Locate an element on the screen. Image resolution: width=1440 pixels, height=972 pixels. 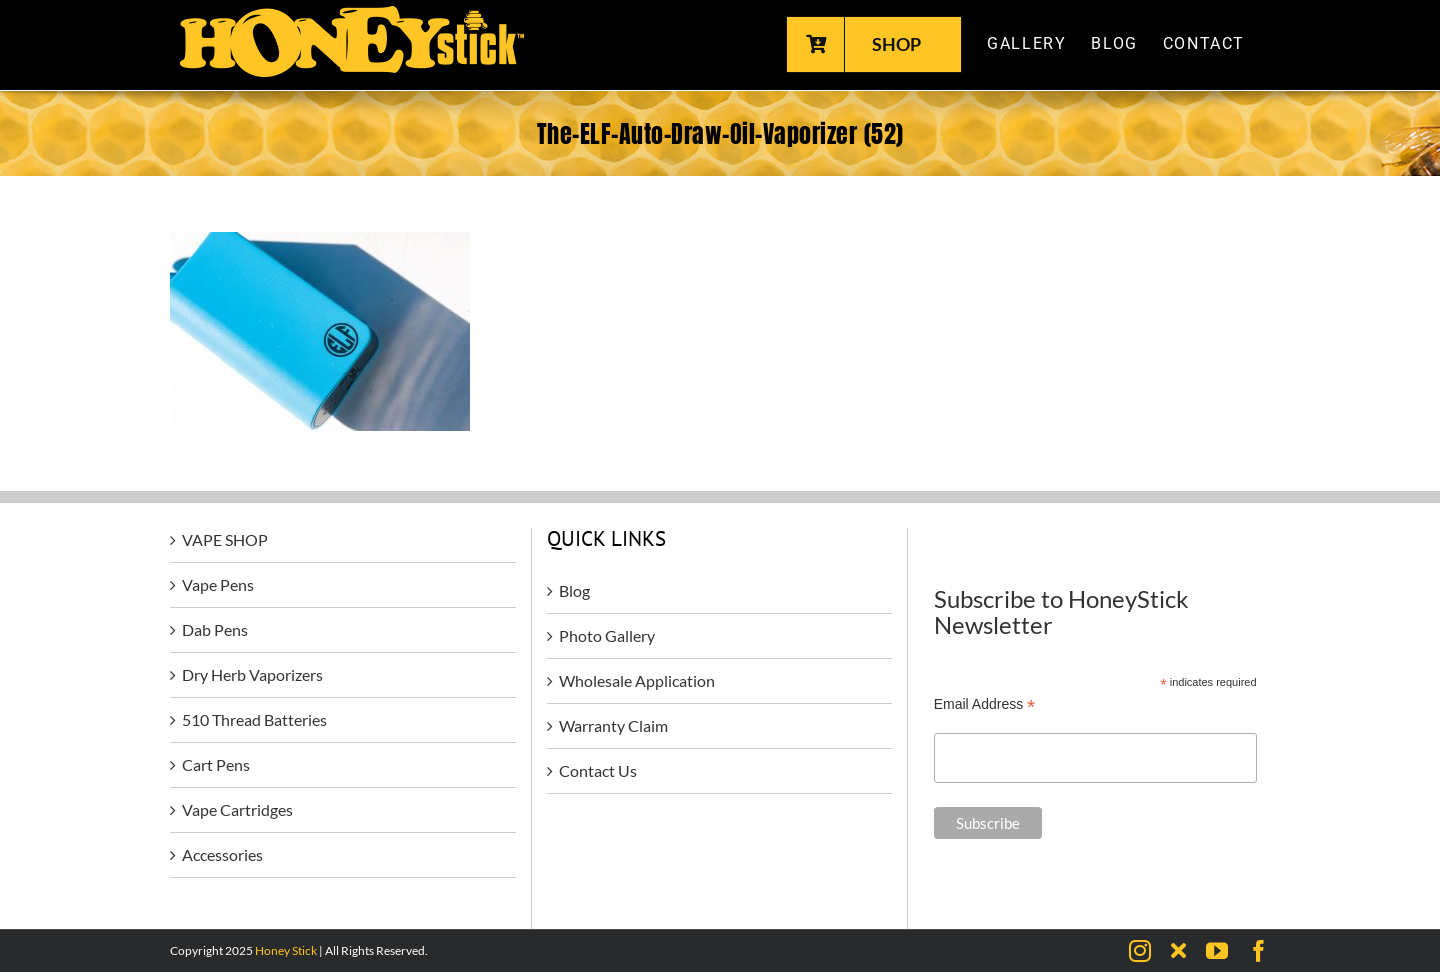
Vape Cartridges is located at coordinates (237, 809).